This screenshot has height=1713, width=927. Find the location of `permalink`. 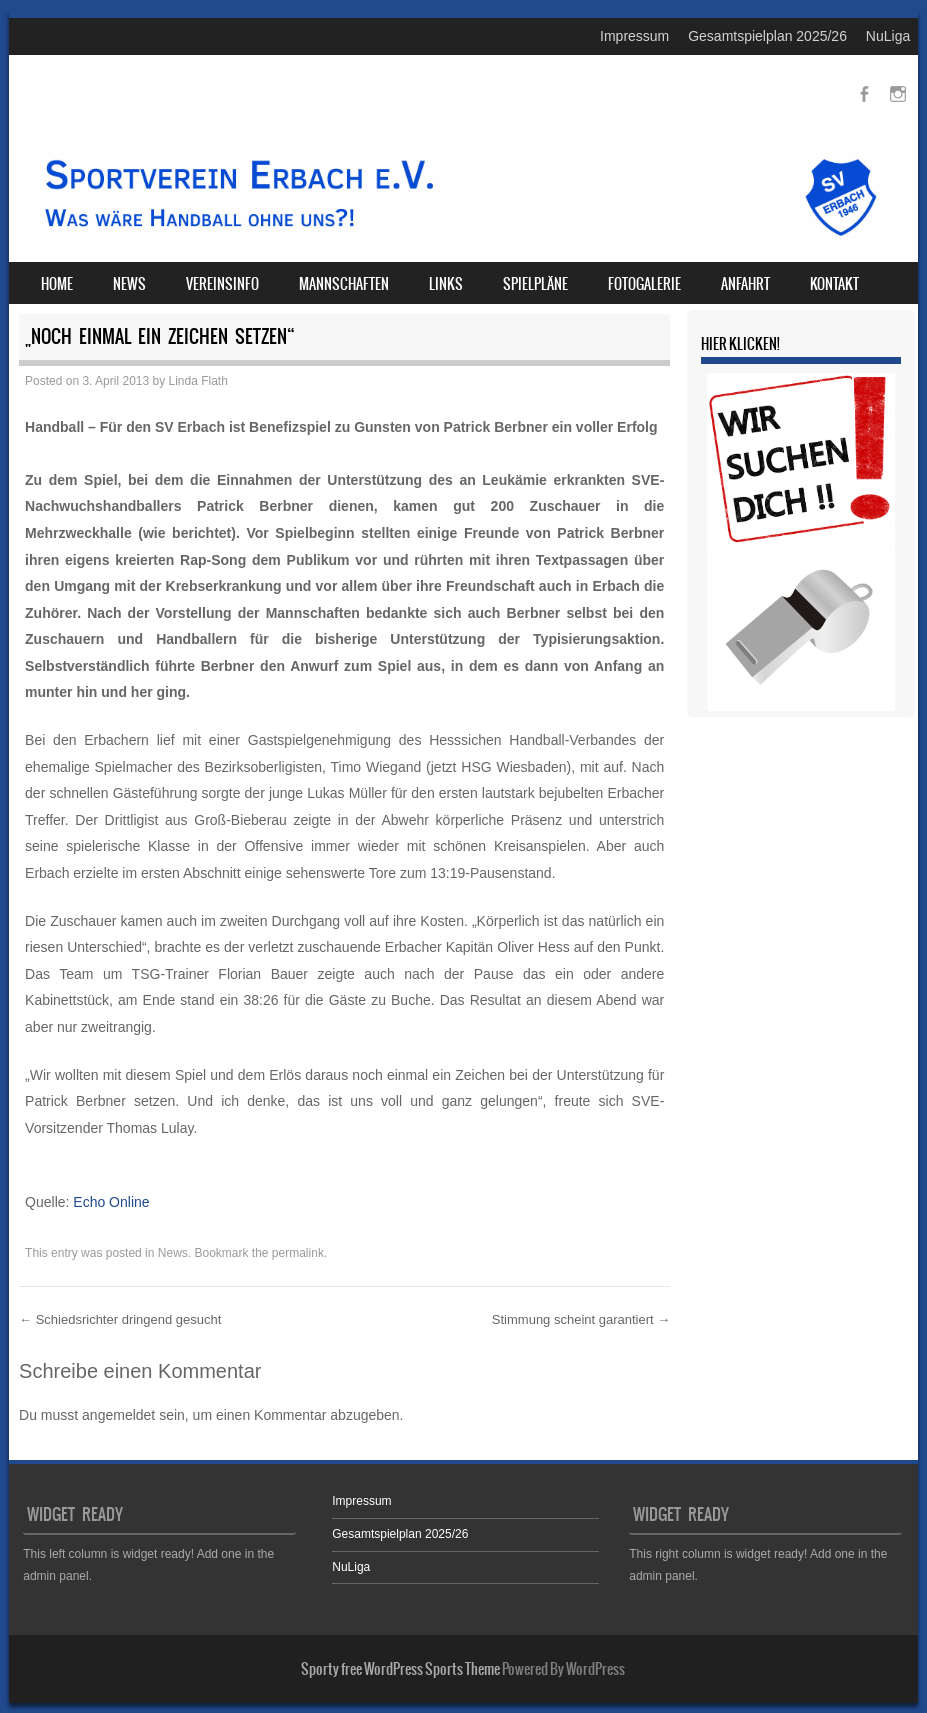

permalink is located at coordinates (298, 1253).